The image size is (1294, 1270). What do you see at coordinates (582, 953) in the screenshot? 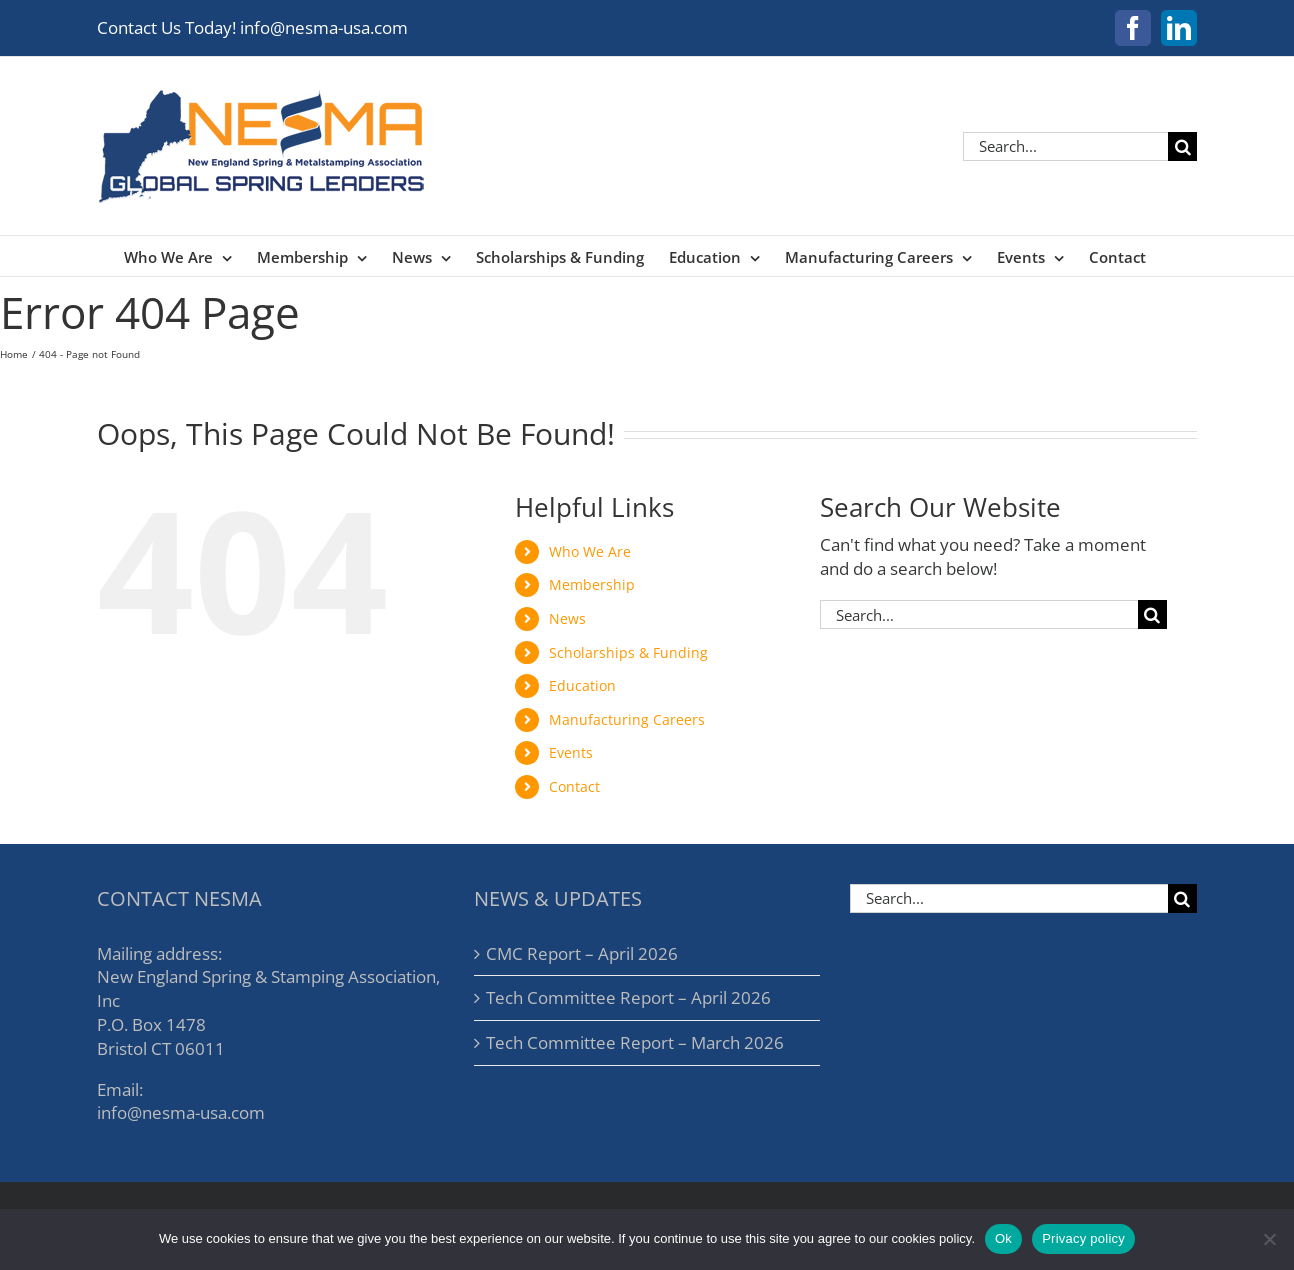
I see `CMC Report – April 2026` at bounding box center [582, 953].